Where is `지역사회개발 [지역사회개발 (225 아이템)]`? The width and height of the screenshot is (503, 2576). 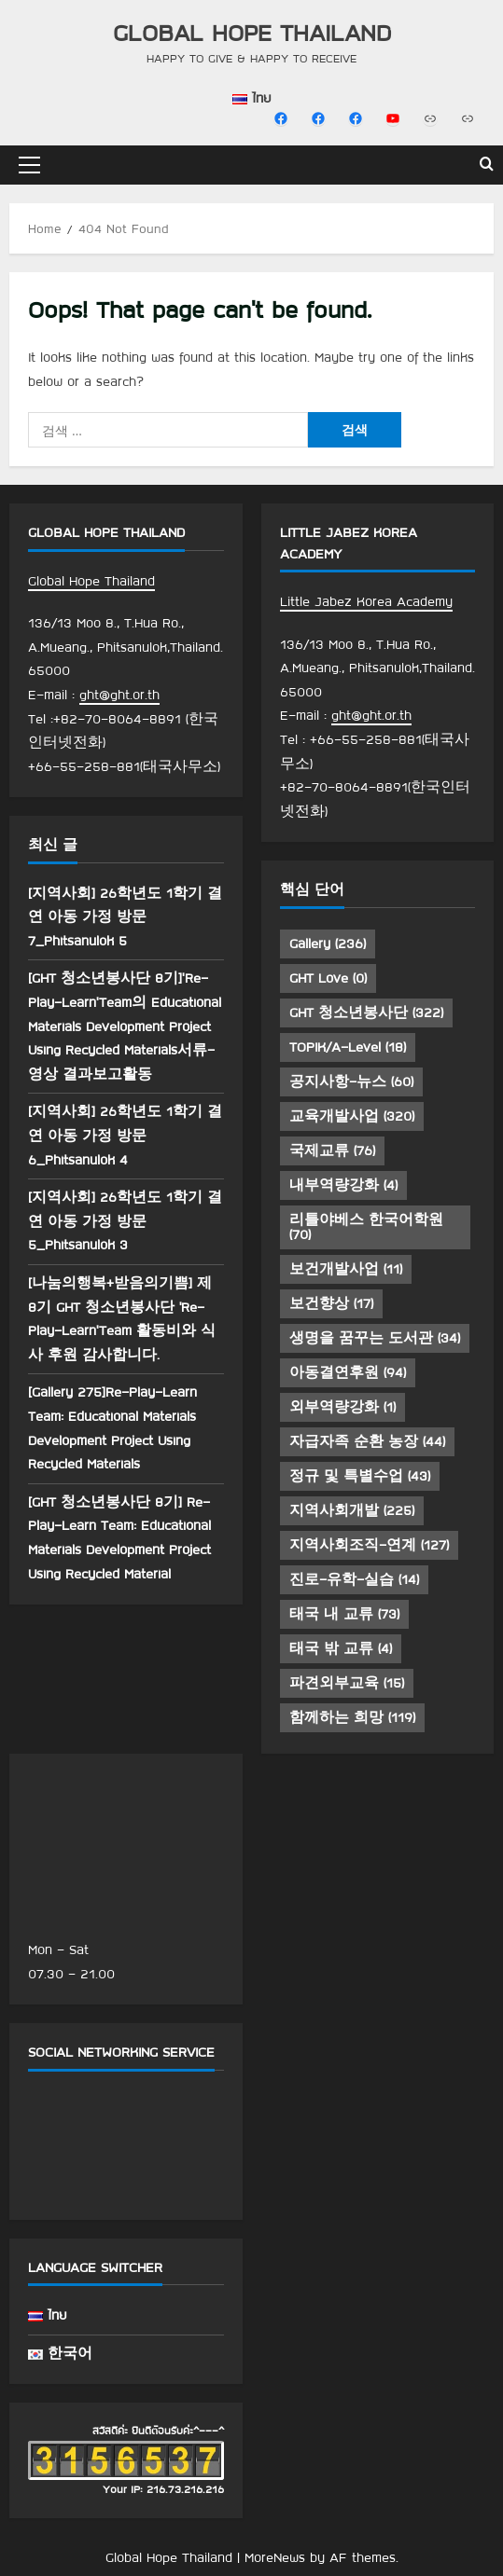
지역사회개발 [지역사회개발 (225 아이템)] is located at coordinates (351, 1510).